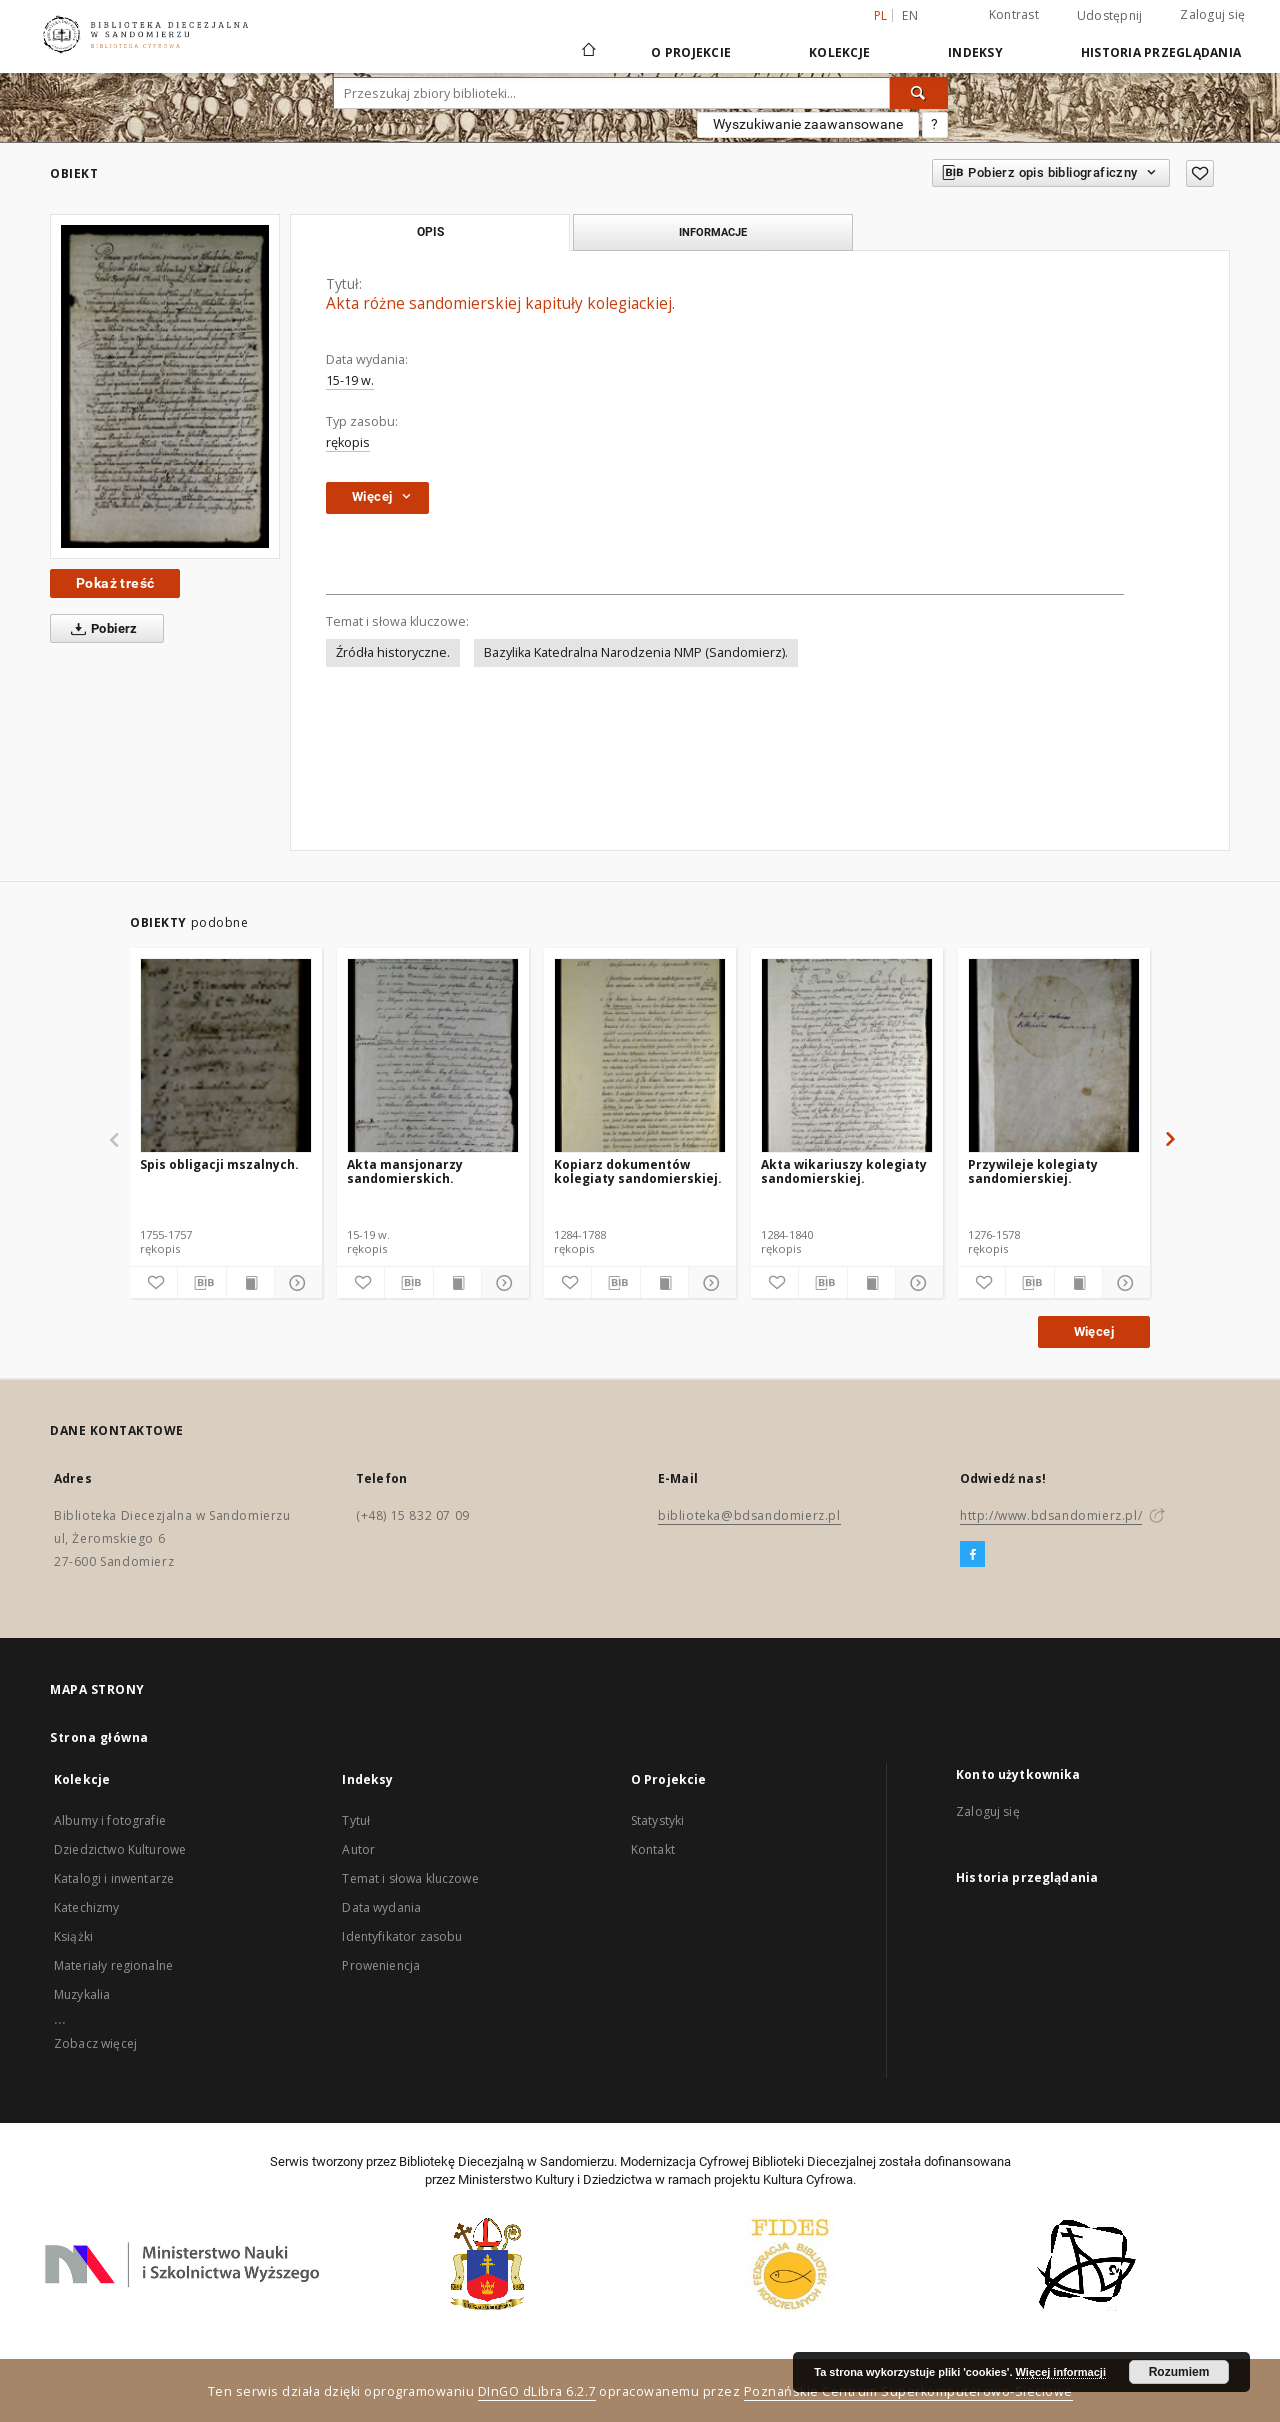  What do you see at coordinates (691, 52) in the screenshot?
I see `O Projekcie` at bounding box center [691, 52].